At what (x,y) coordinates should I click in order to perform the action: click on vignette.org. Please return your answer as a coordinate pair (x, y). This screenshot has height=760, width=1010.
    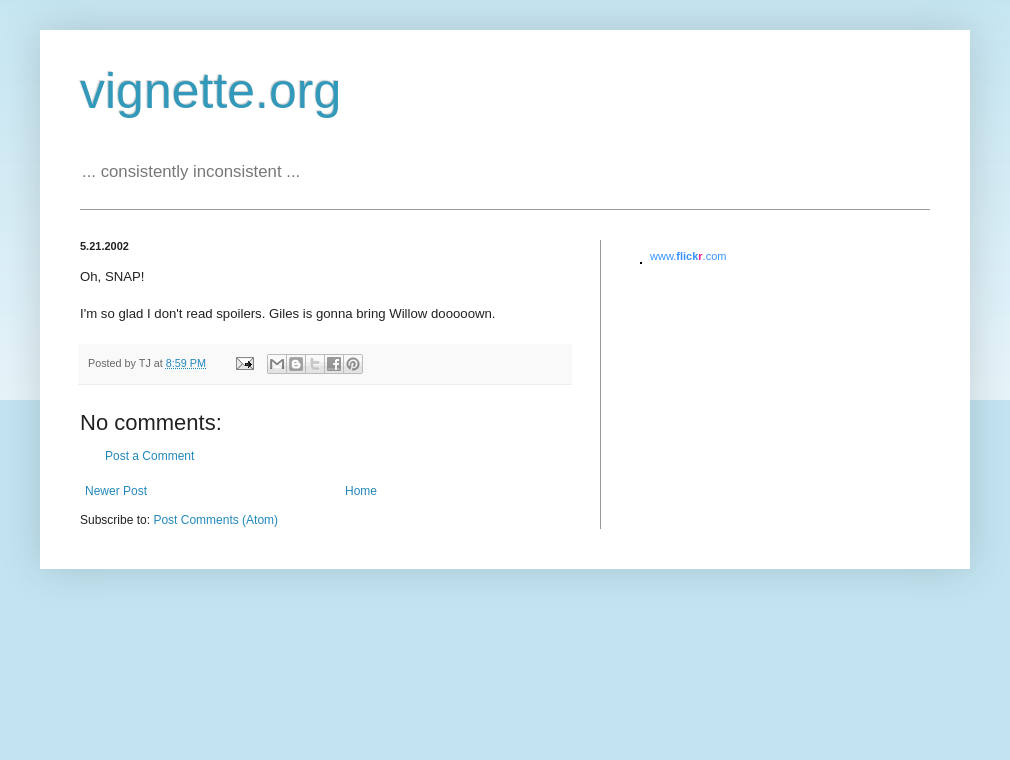
    Looking at the image, I should click on (210, 91).